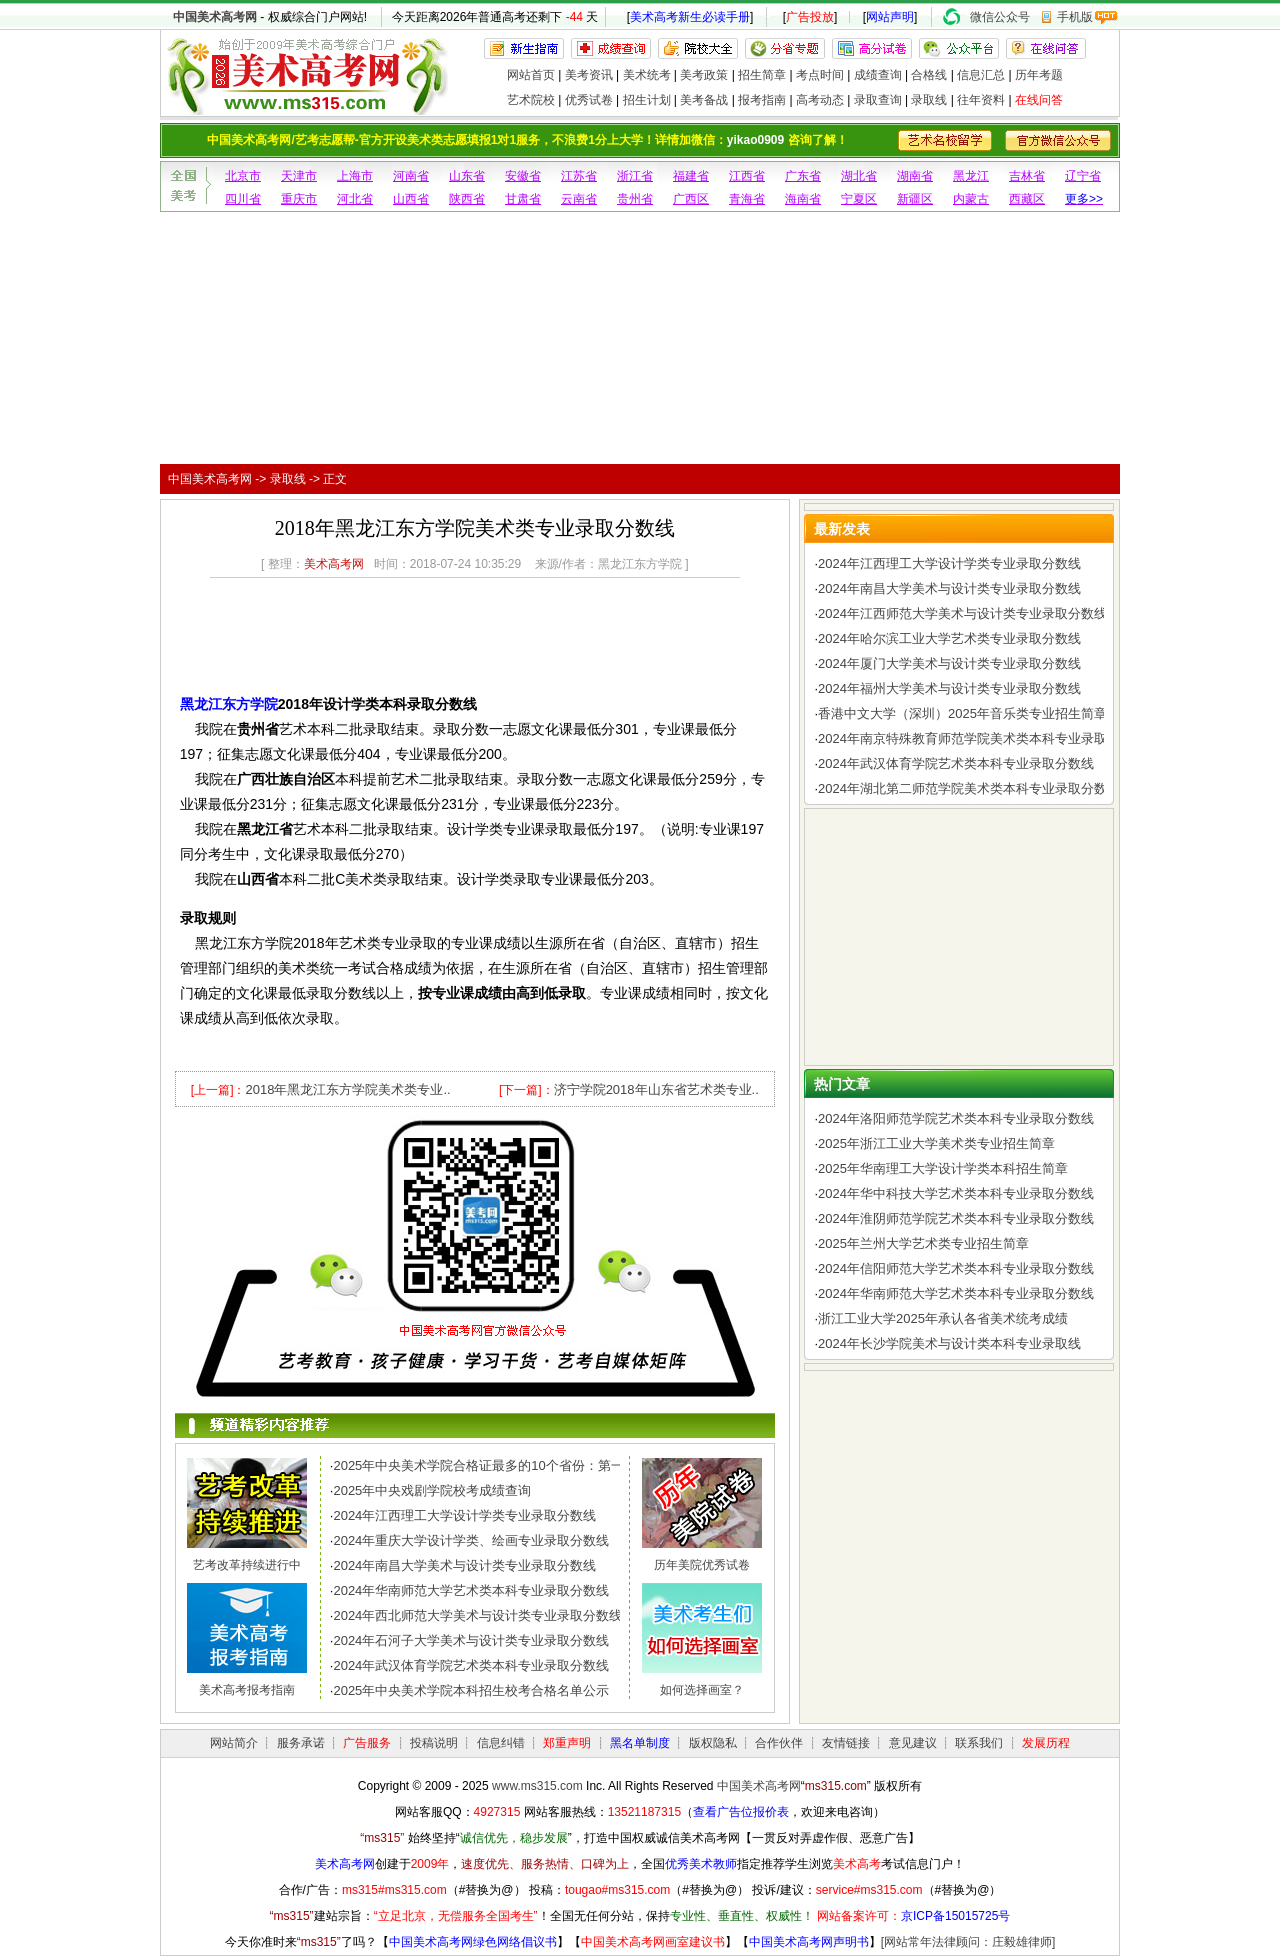 This screenshot has width=1280, height=1956. I want to click on 2025年中央美术学院本科招生校考合格名单公示, so click(471, 1690).